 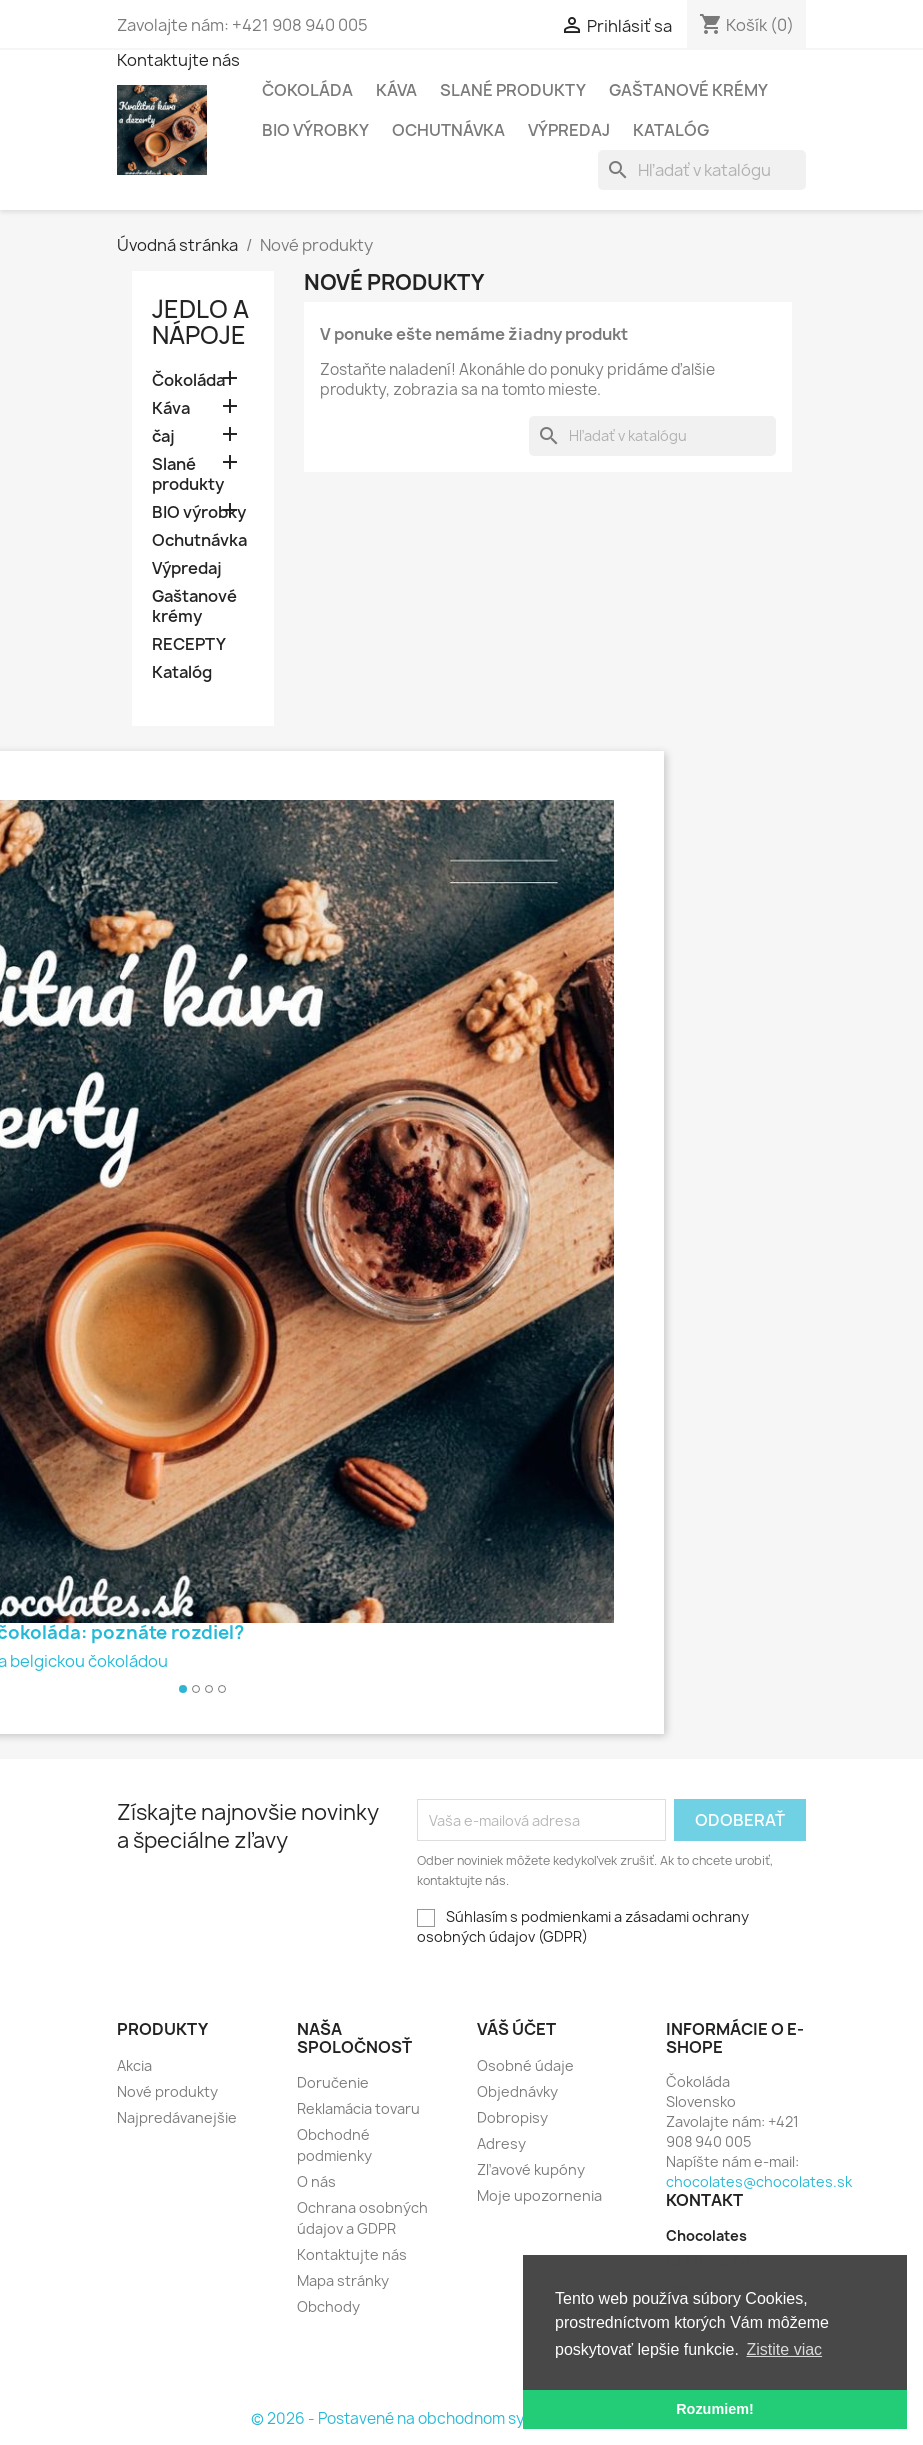 What do you see at coordinates (316, 2181) in the screenshot?
I see `O nás` at bounding box center [316, 2181].